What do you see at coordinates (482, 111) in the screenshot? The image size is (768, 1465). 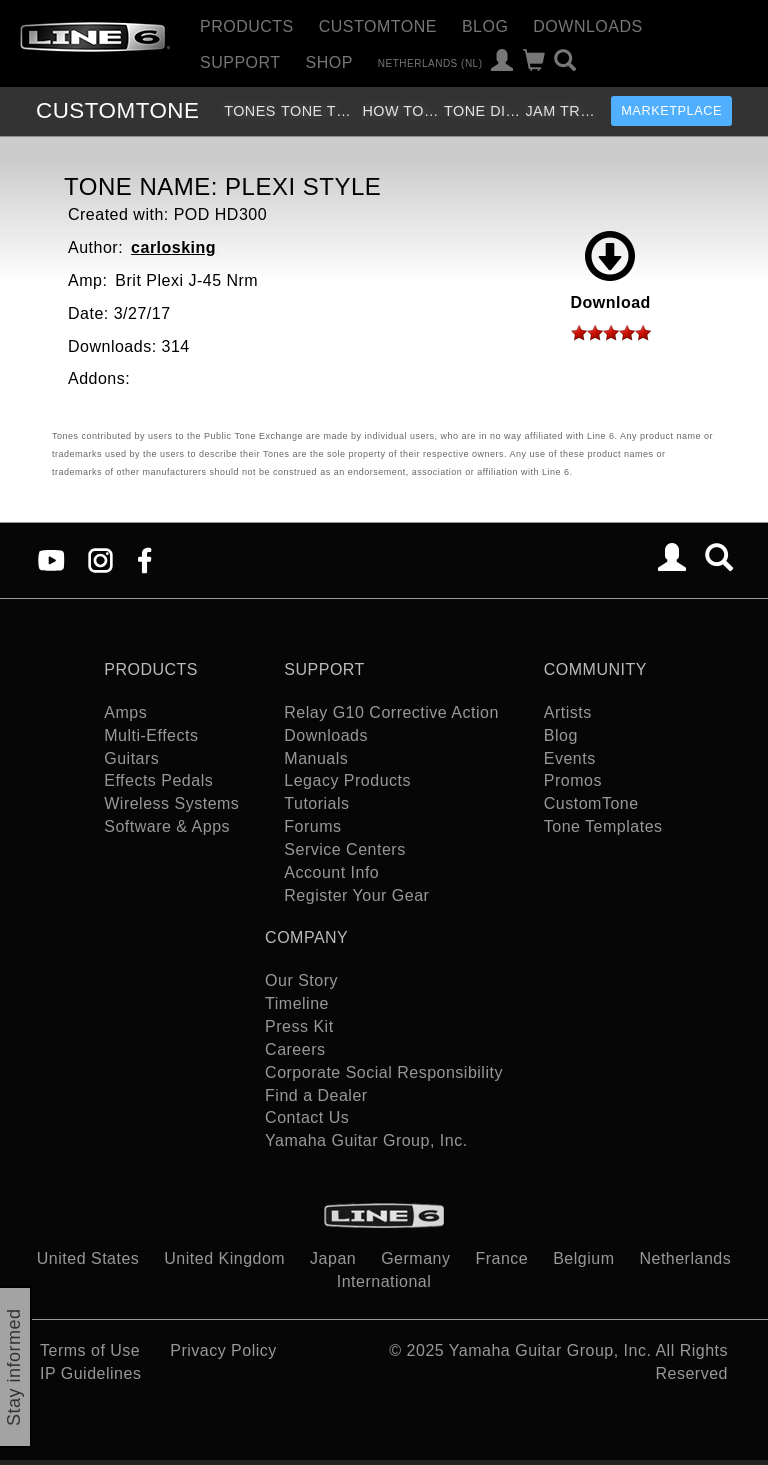 I see `Tone Discussion` at bounding box center [482, 111].